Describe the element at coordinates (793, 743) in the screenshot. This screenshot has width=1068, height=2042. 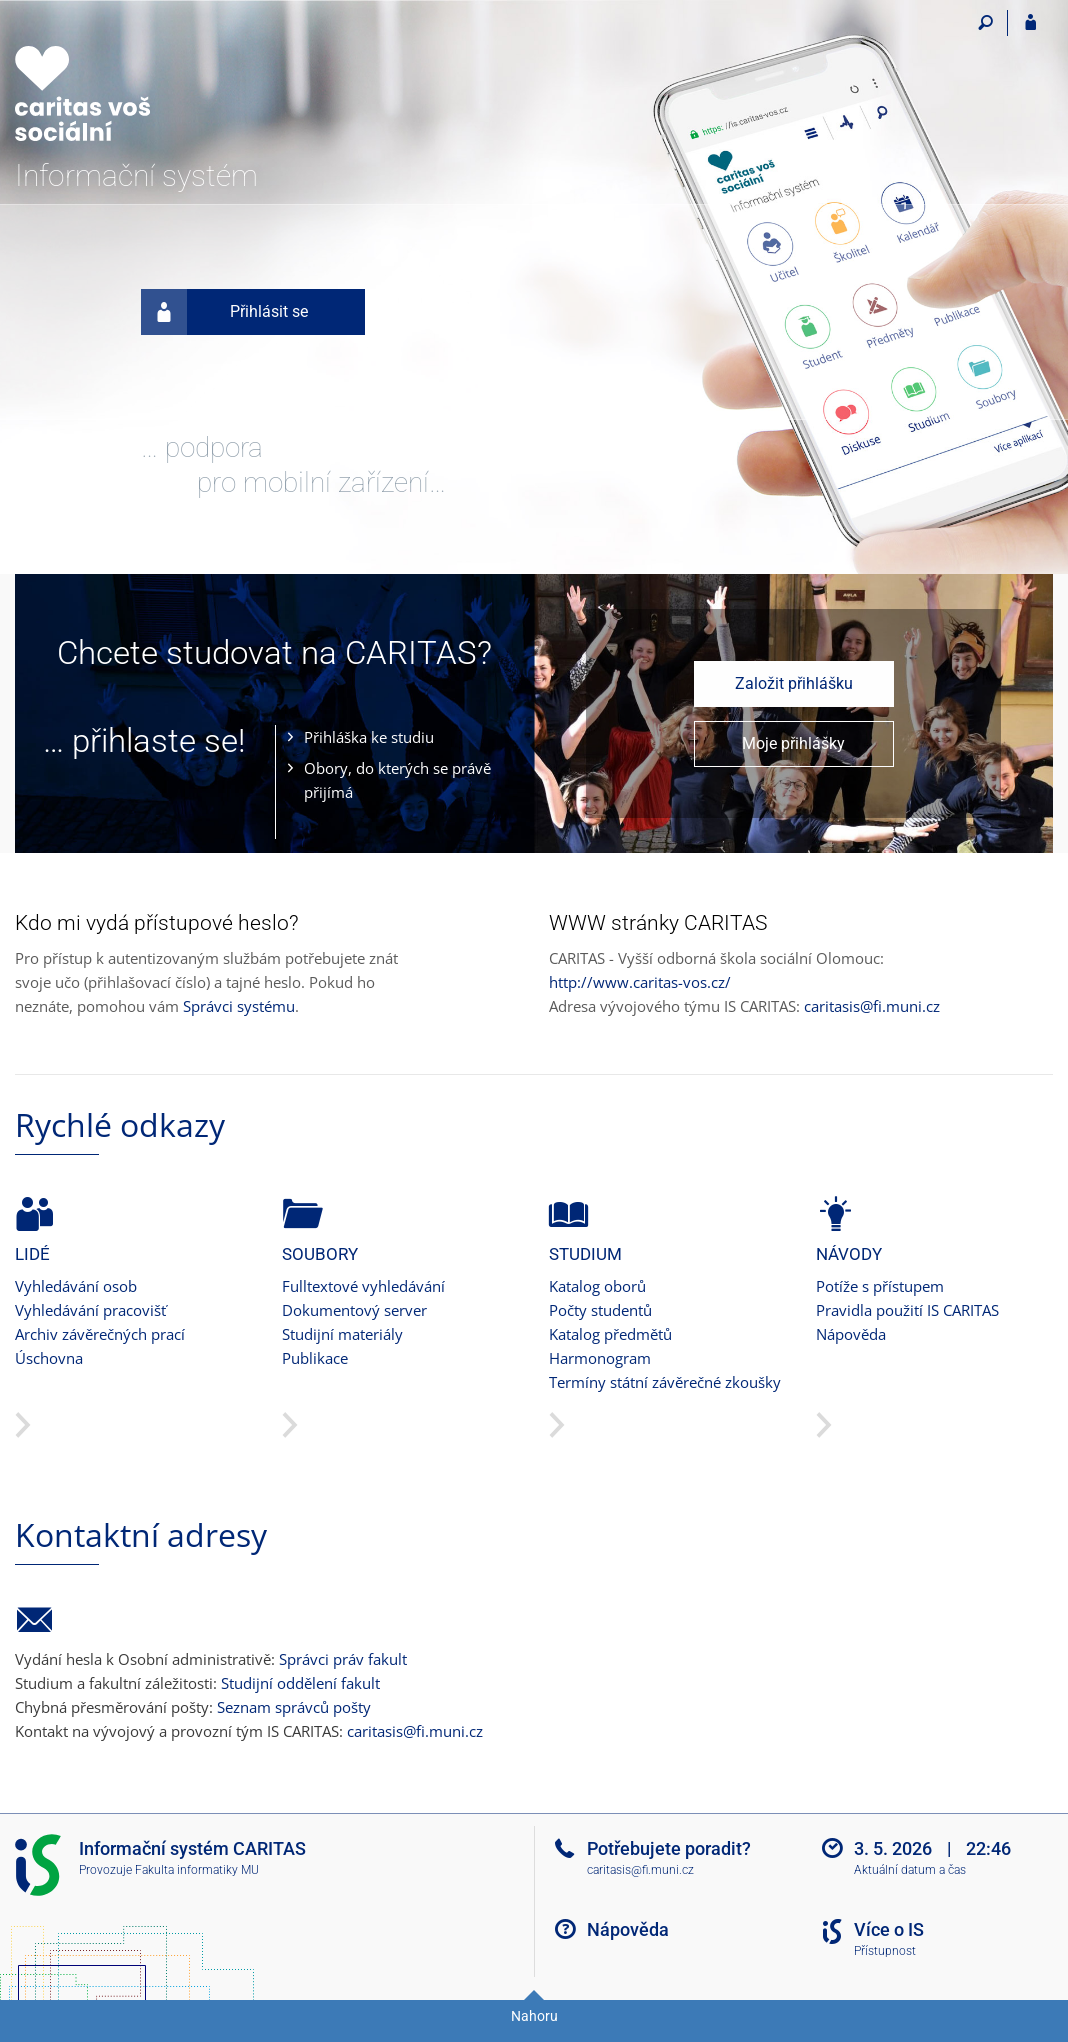
I see `Moje přihlášky` at that location.